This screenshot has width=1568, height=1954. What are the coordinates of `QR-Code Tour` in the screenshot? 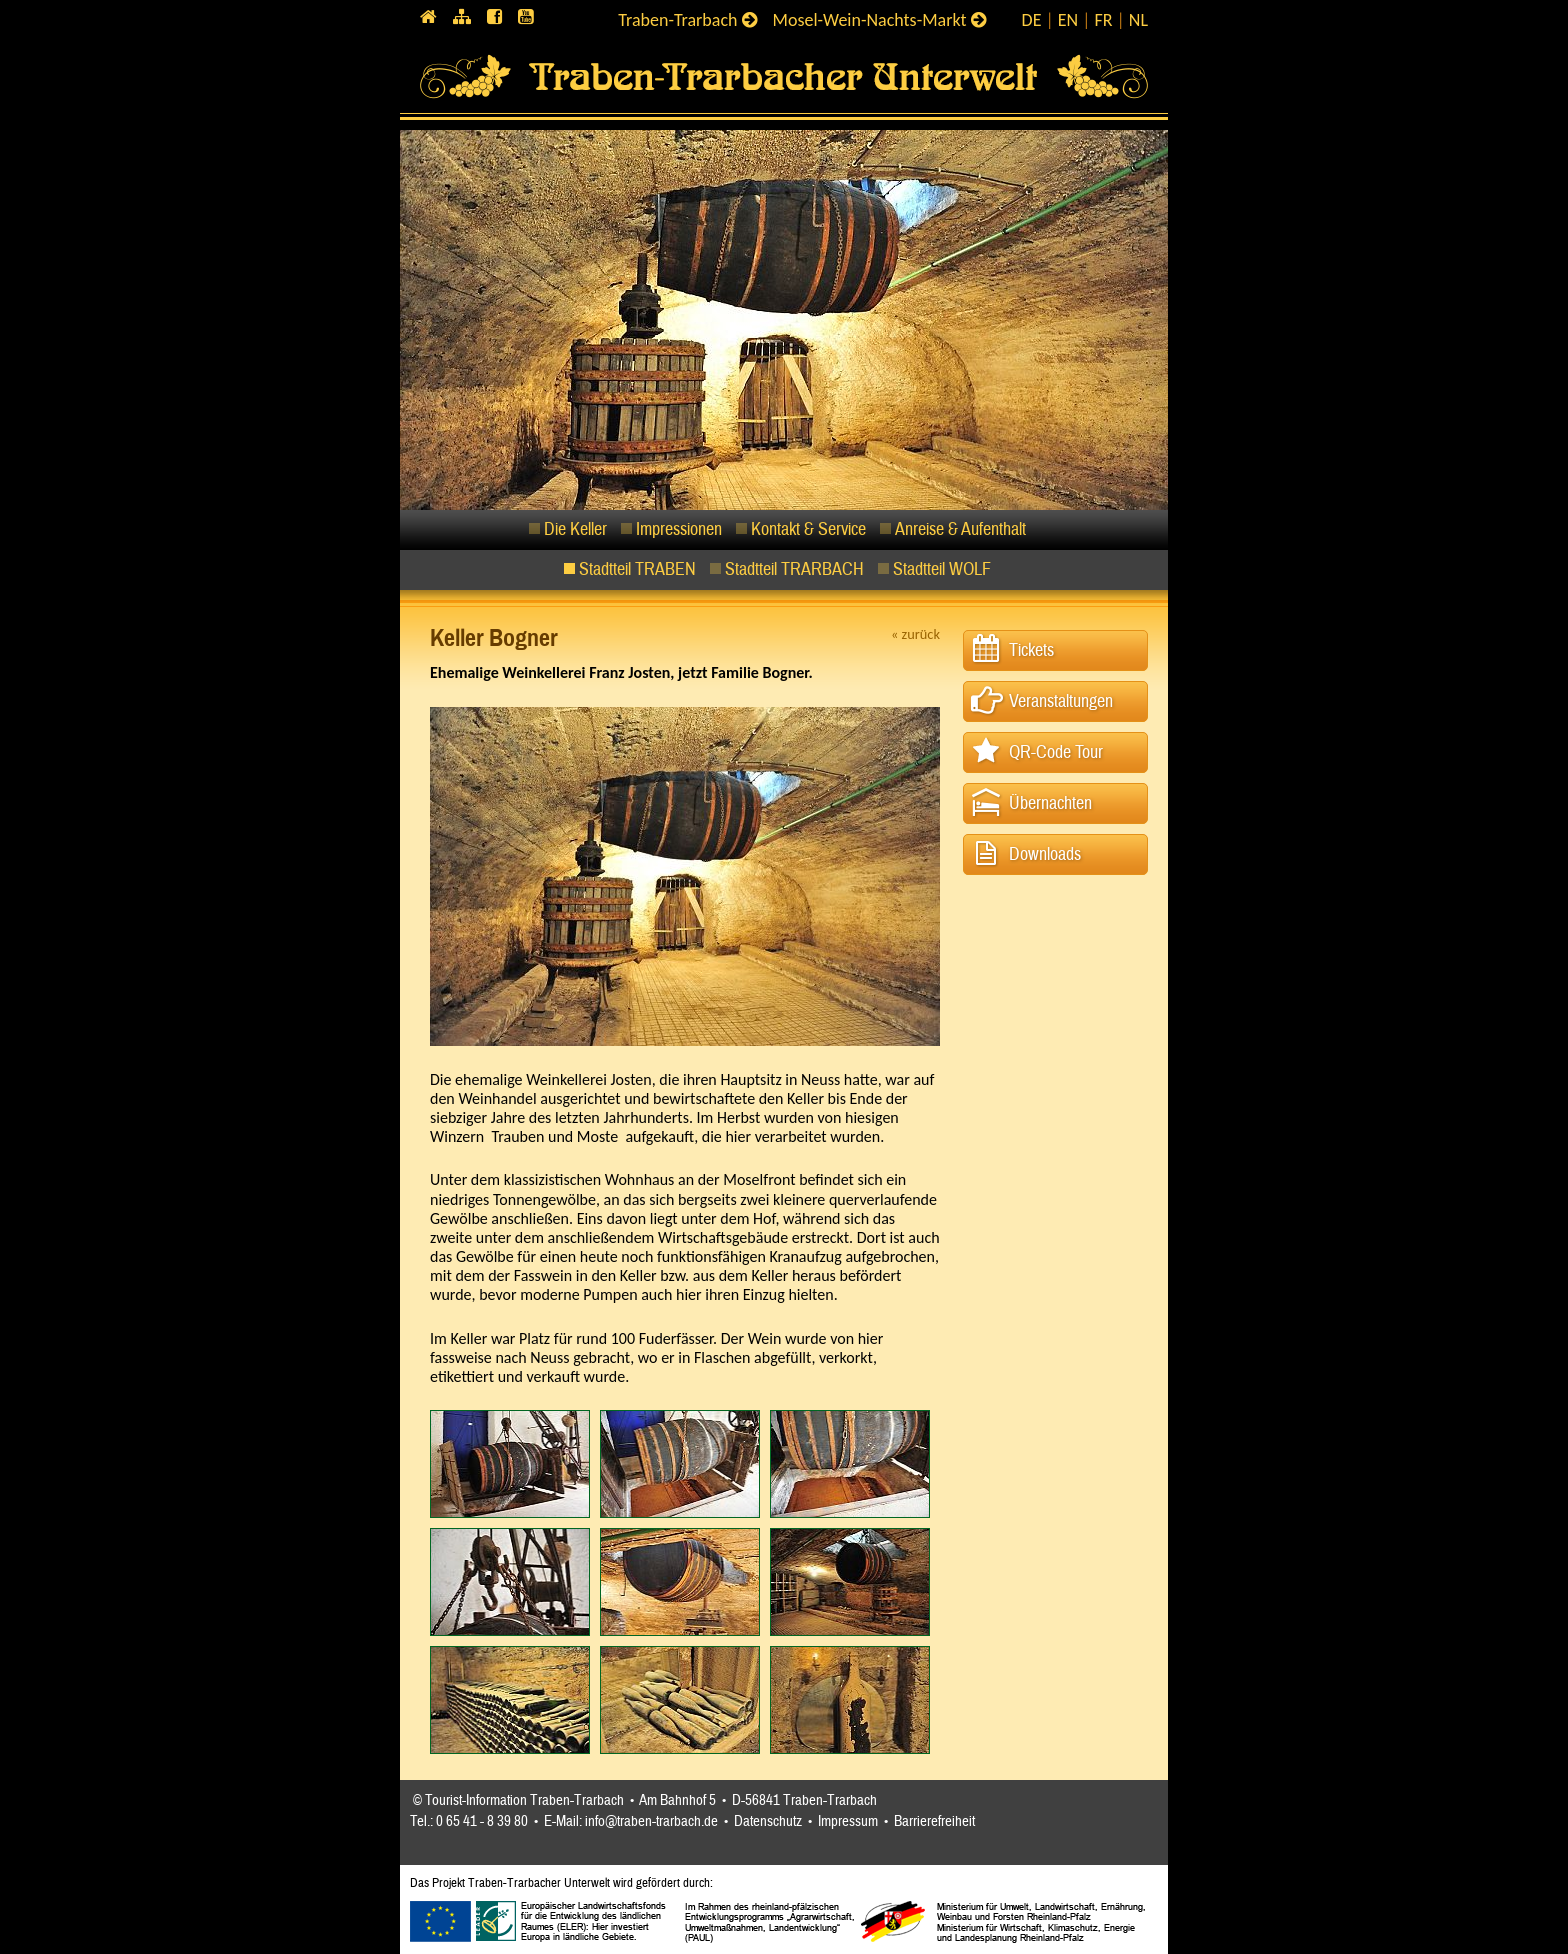 It's located at (1056, 752).